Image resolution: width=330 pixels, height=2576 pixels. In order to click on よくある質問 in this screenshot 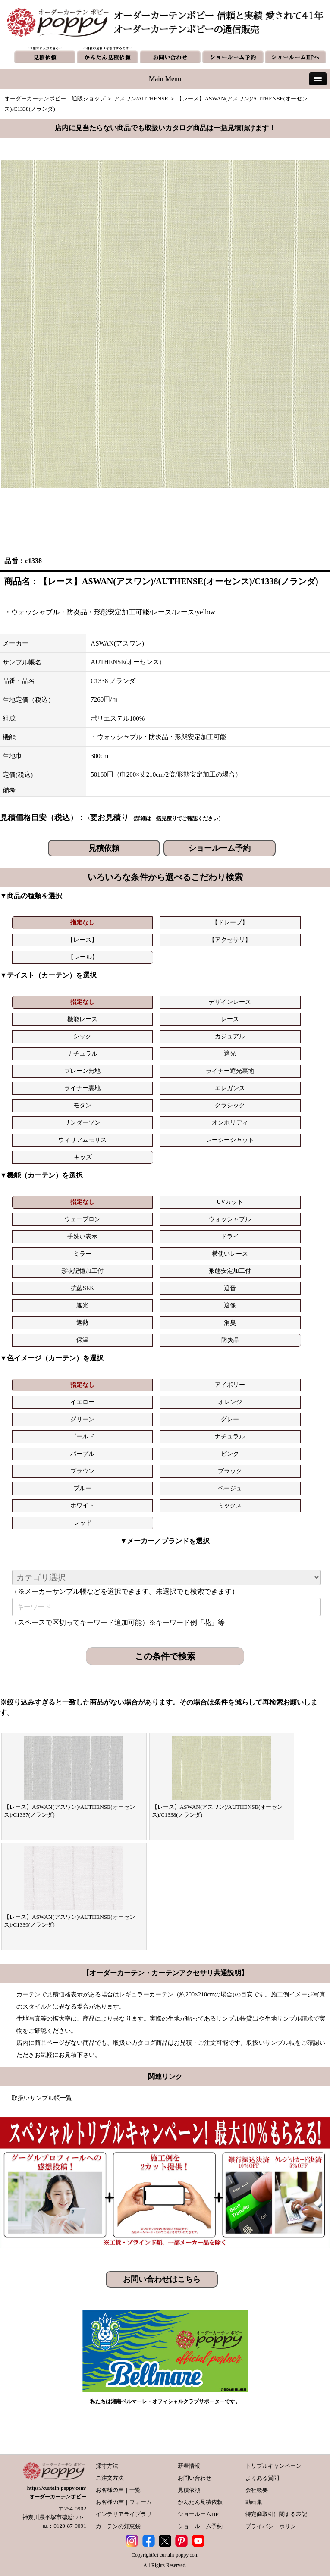, I will do `click(262, 2478)`.